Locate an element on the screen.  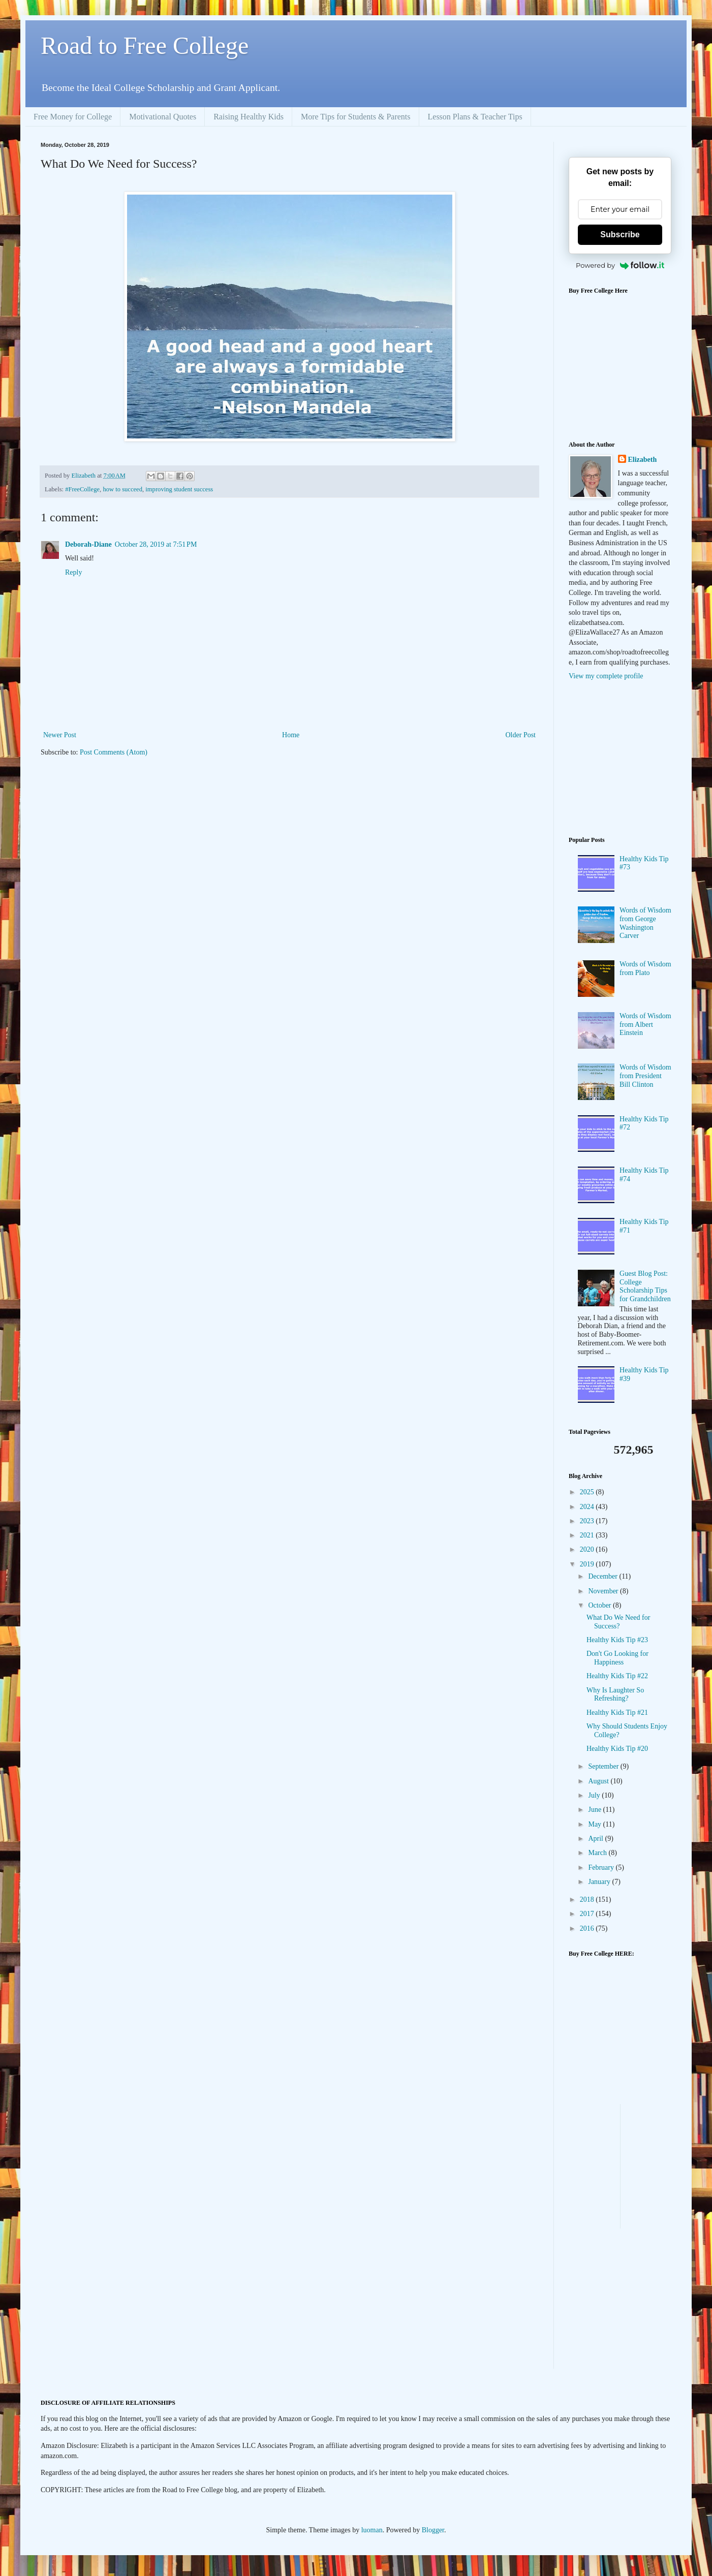
Road to Free College is located at coordinates (145, 45).